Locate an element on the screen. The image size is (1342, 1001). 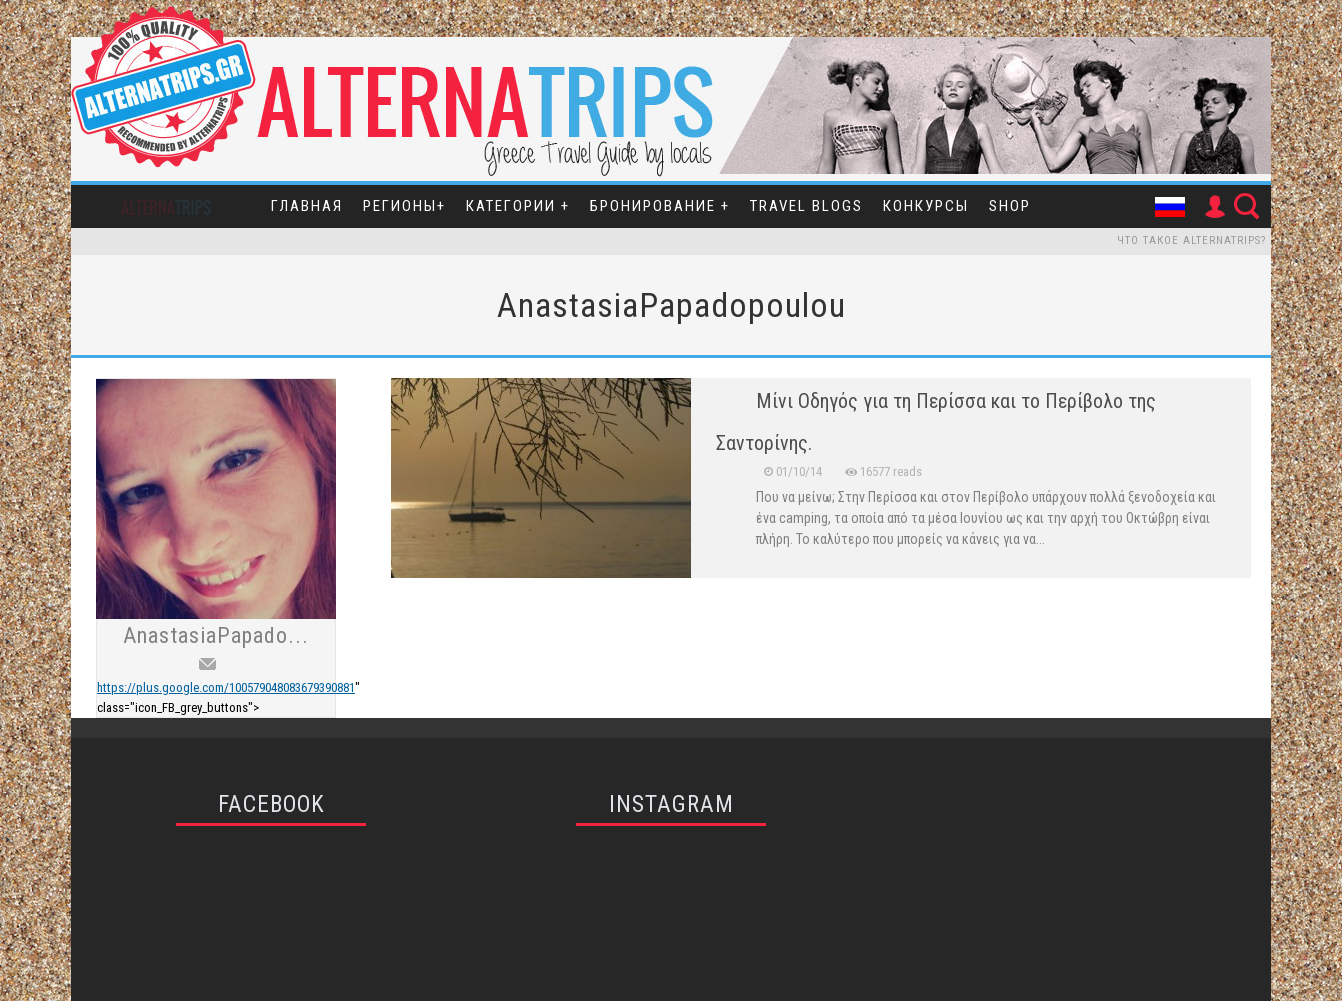
Регионы+ is located at coordinates (404, 206).